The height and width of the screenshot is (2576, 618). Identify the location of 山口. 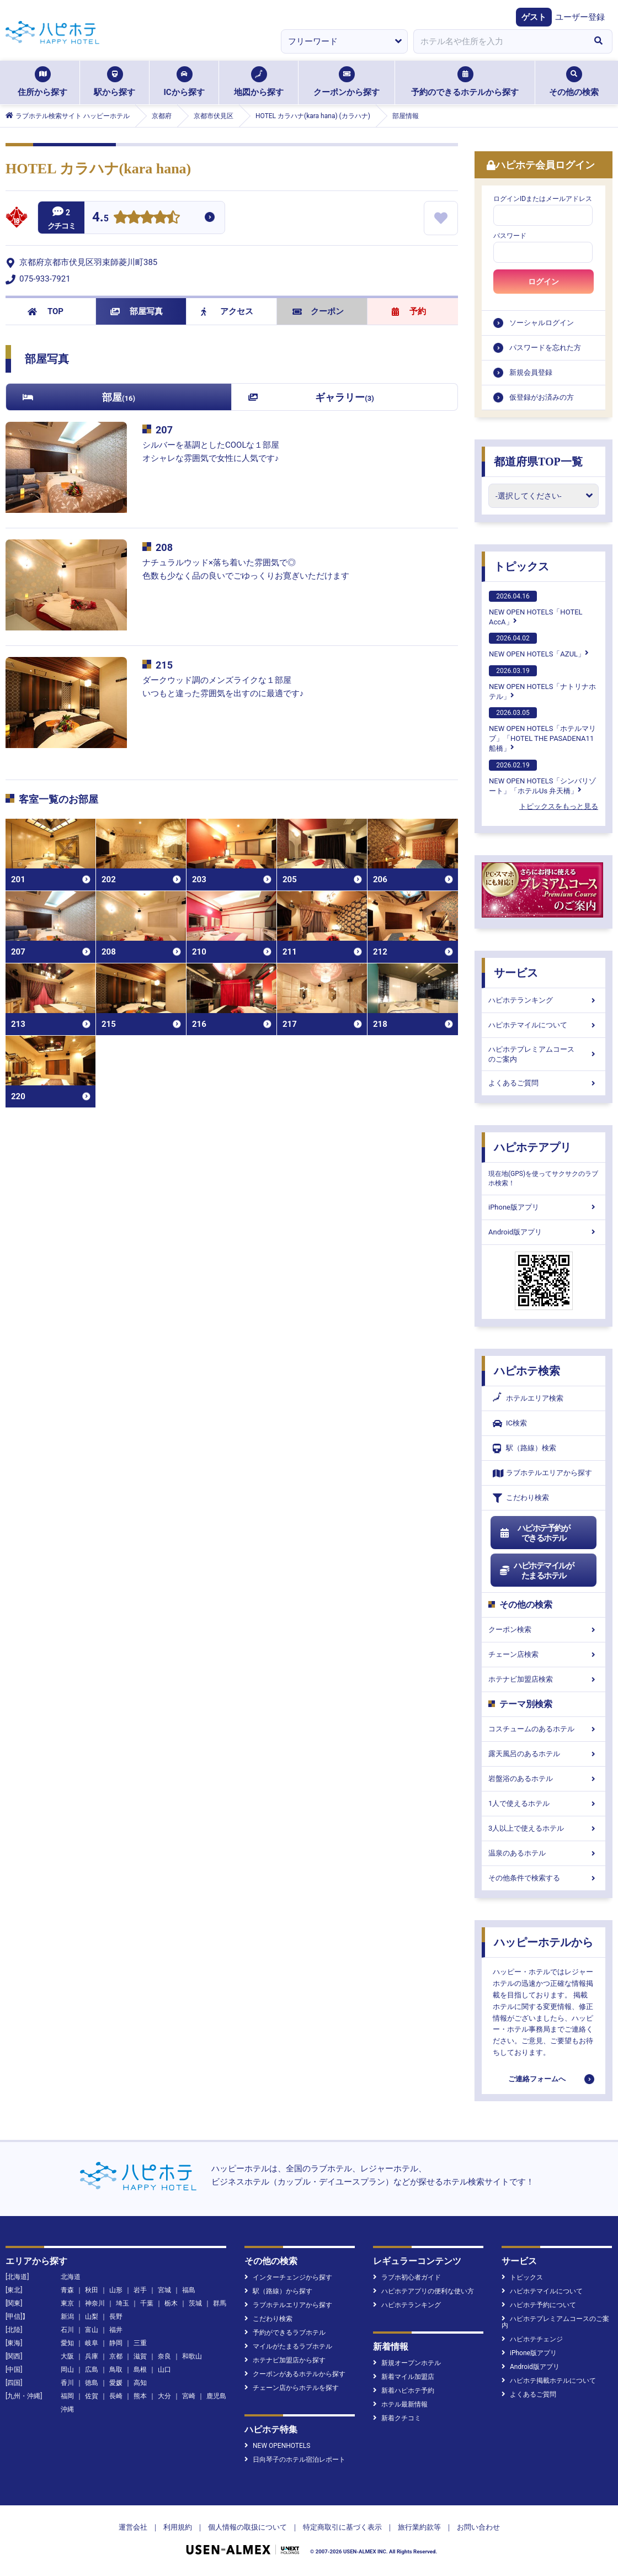
(164, 2369).